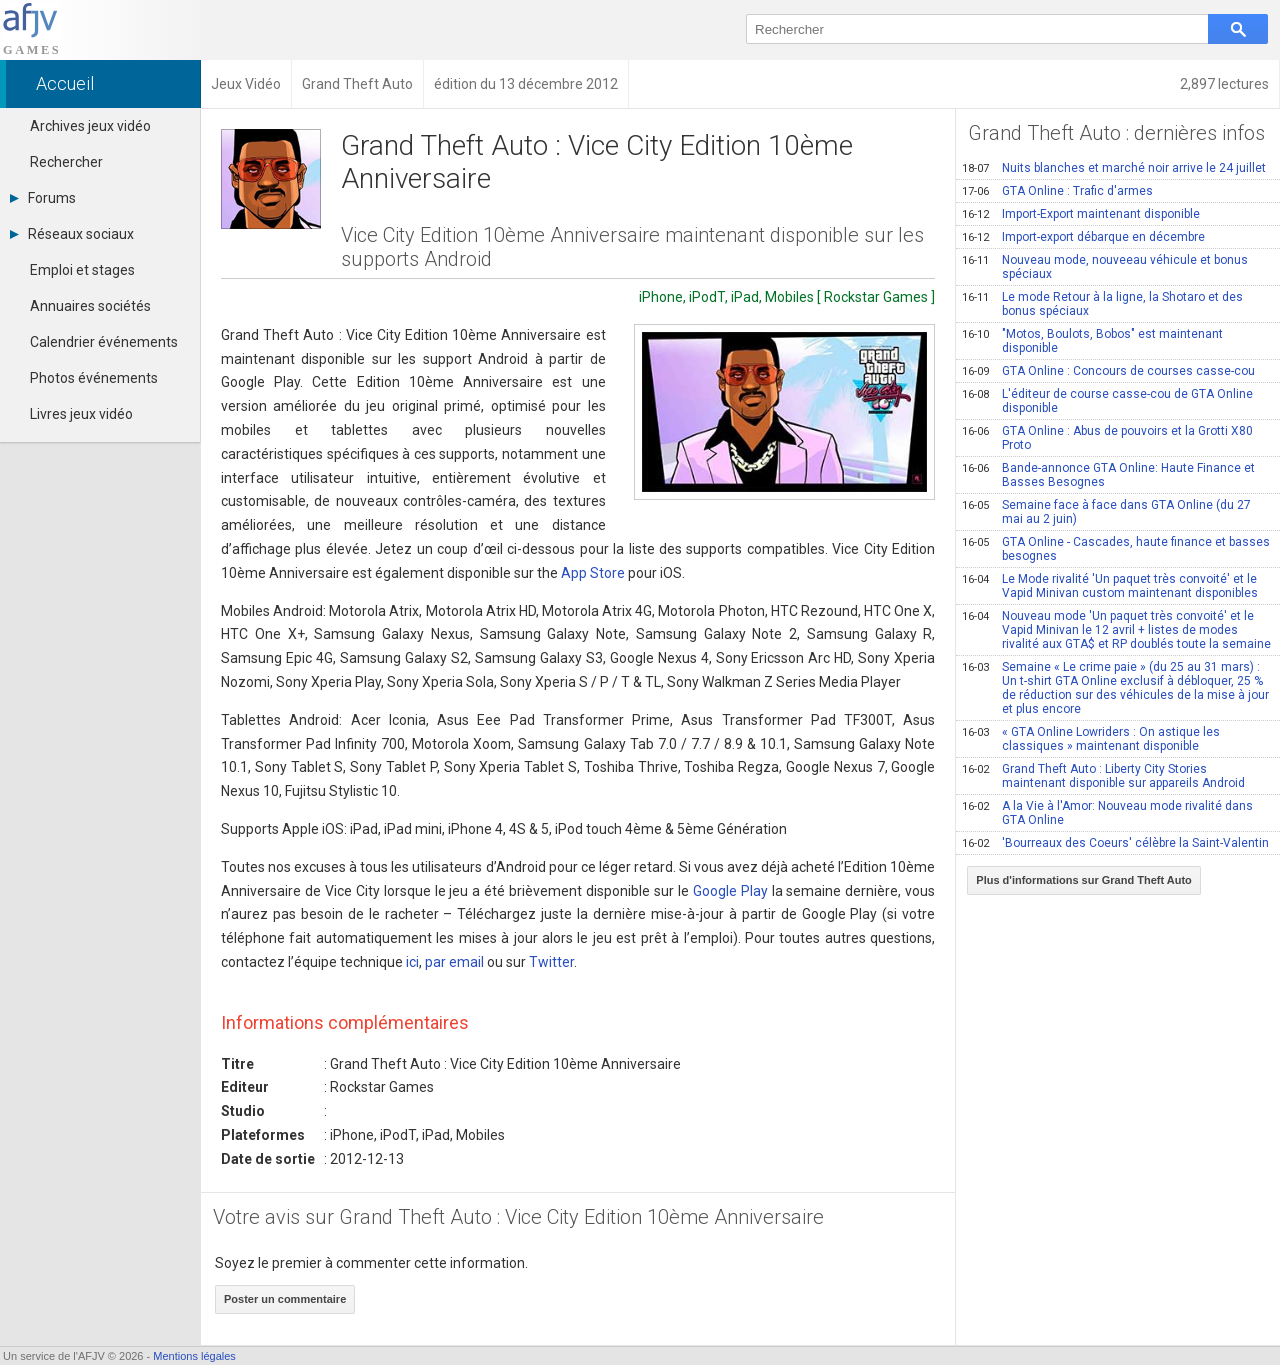 This screenshot has width=1280, height=1365. Describe the element at coordinates (43, 198) in the screenshot. I see `Forums` at that location.